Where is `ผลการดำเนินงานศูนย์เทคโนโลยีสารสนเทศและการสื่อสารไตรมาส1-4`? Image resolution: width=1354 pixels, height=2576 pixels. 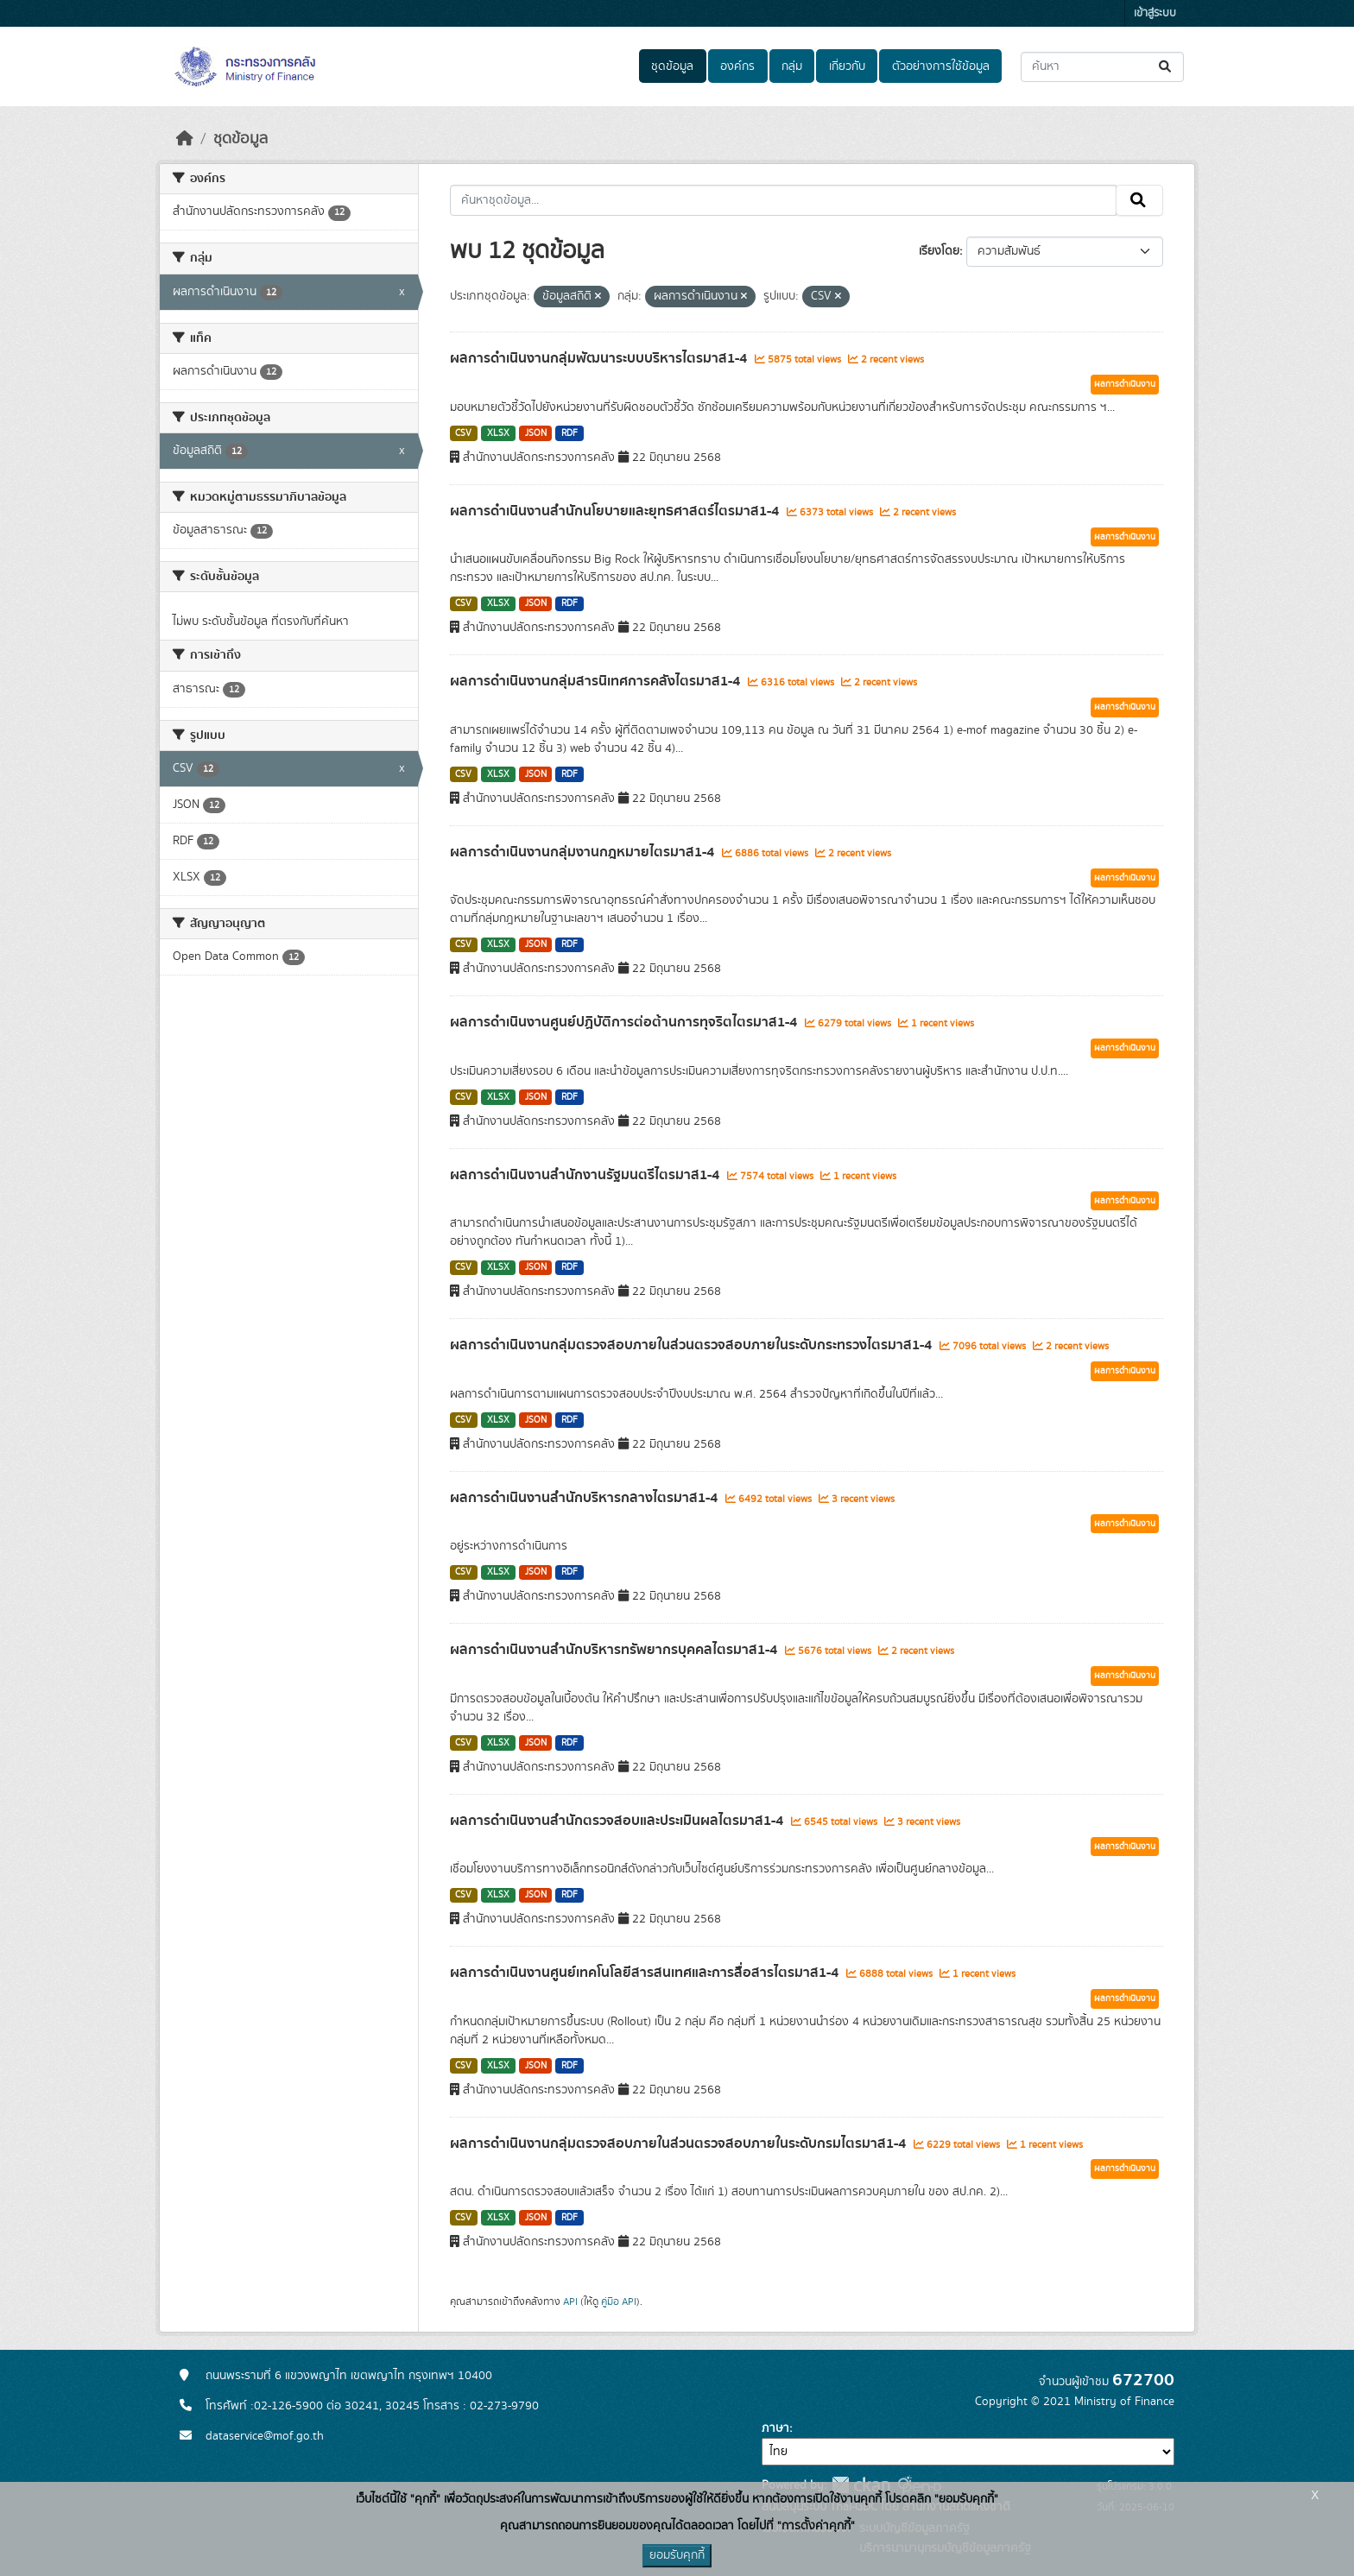
ผลการดำเนินงานศูนย์เทคโนโลยีสารสนเทศและการสื่อสารไตรมาส1-4 is located at coordinates (646, 1972).